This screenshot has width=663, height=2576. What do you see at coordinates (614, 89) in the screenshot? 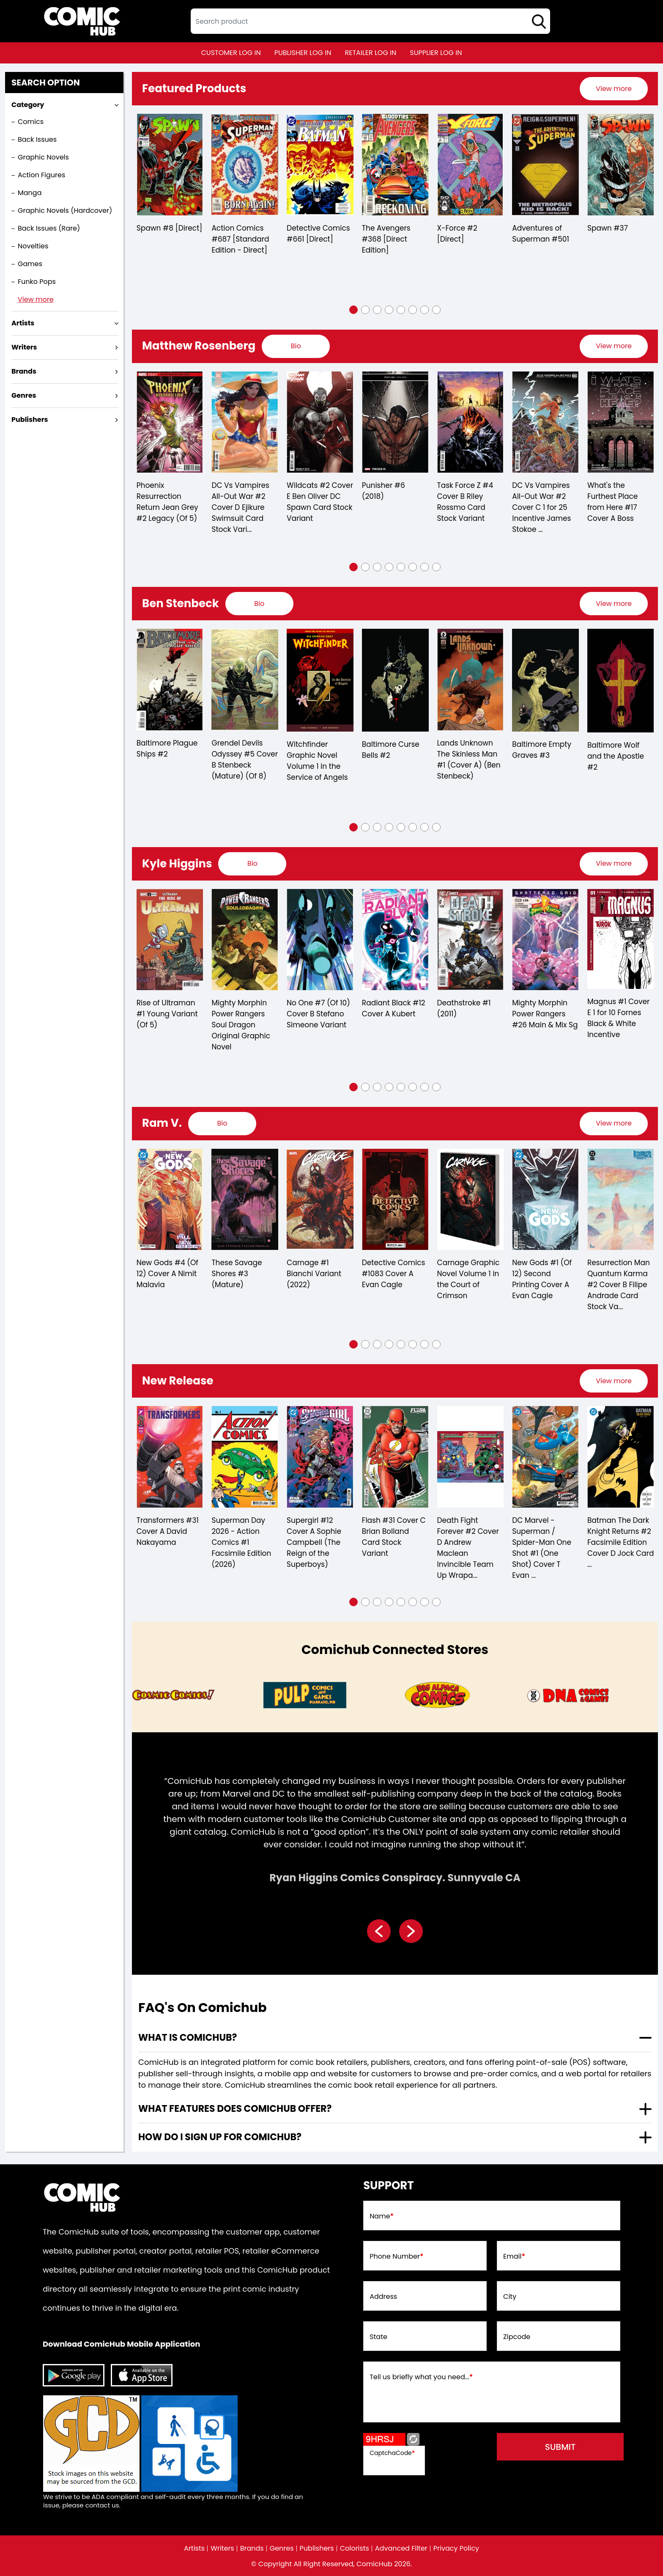
I see `View more [presentation]` at bounding box center [614, 89].